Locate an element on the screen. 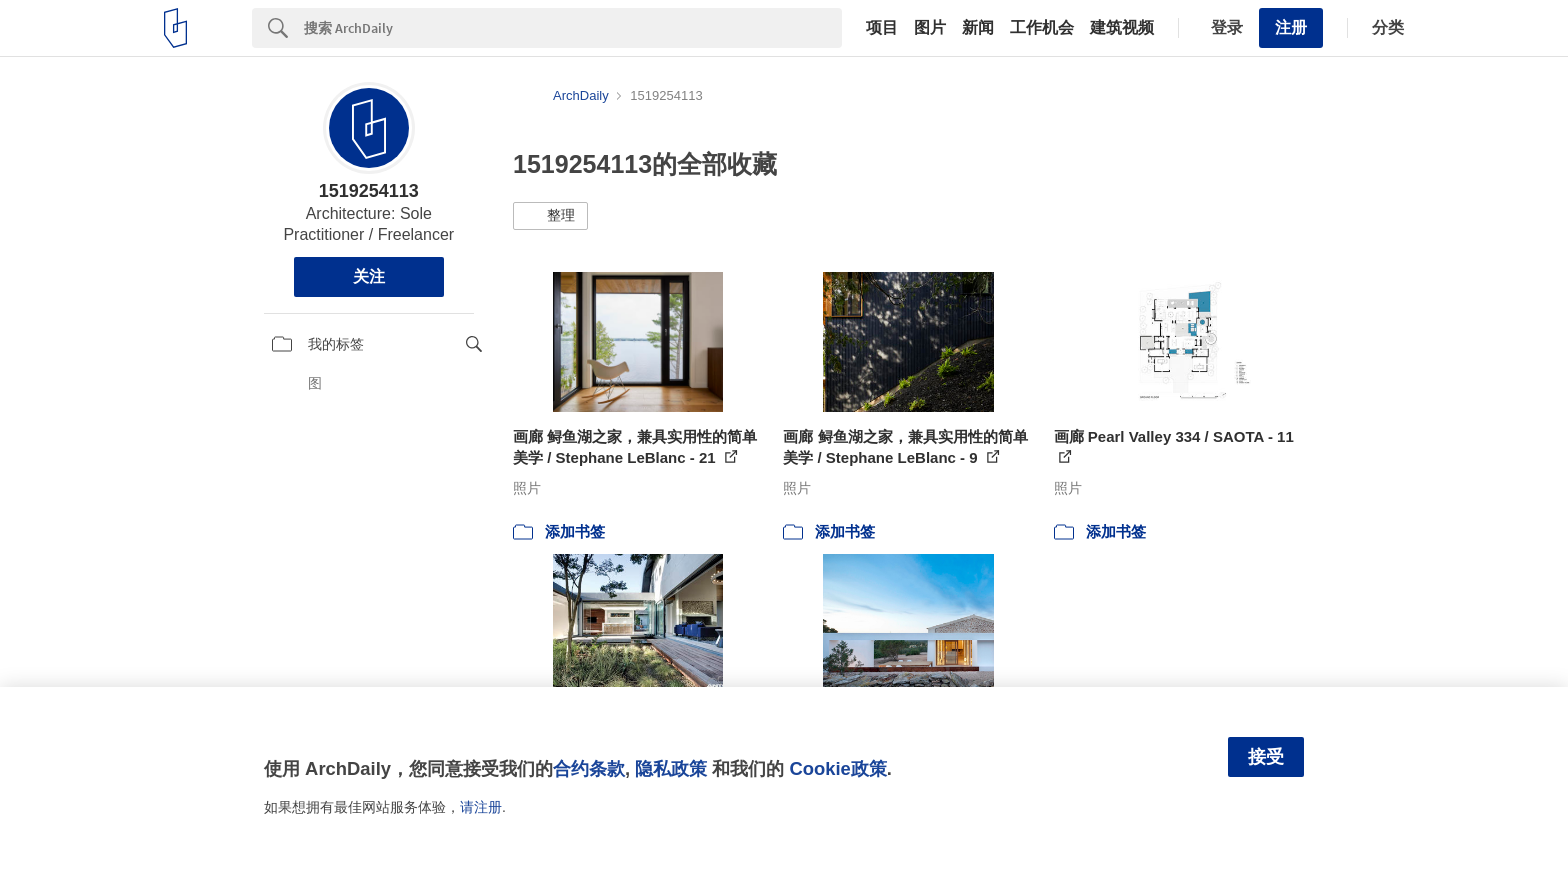 Image resolution: width=1568 pixels, height=878 pixels. 请注册 is located at coordinates (481, 807).